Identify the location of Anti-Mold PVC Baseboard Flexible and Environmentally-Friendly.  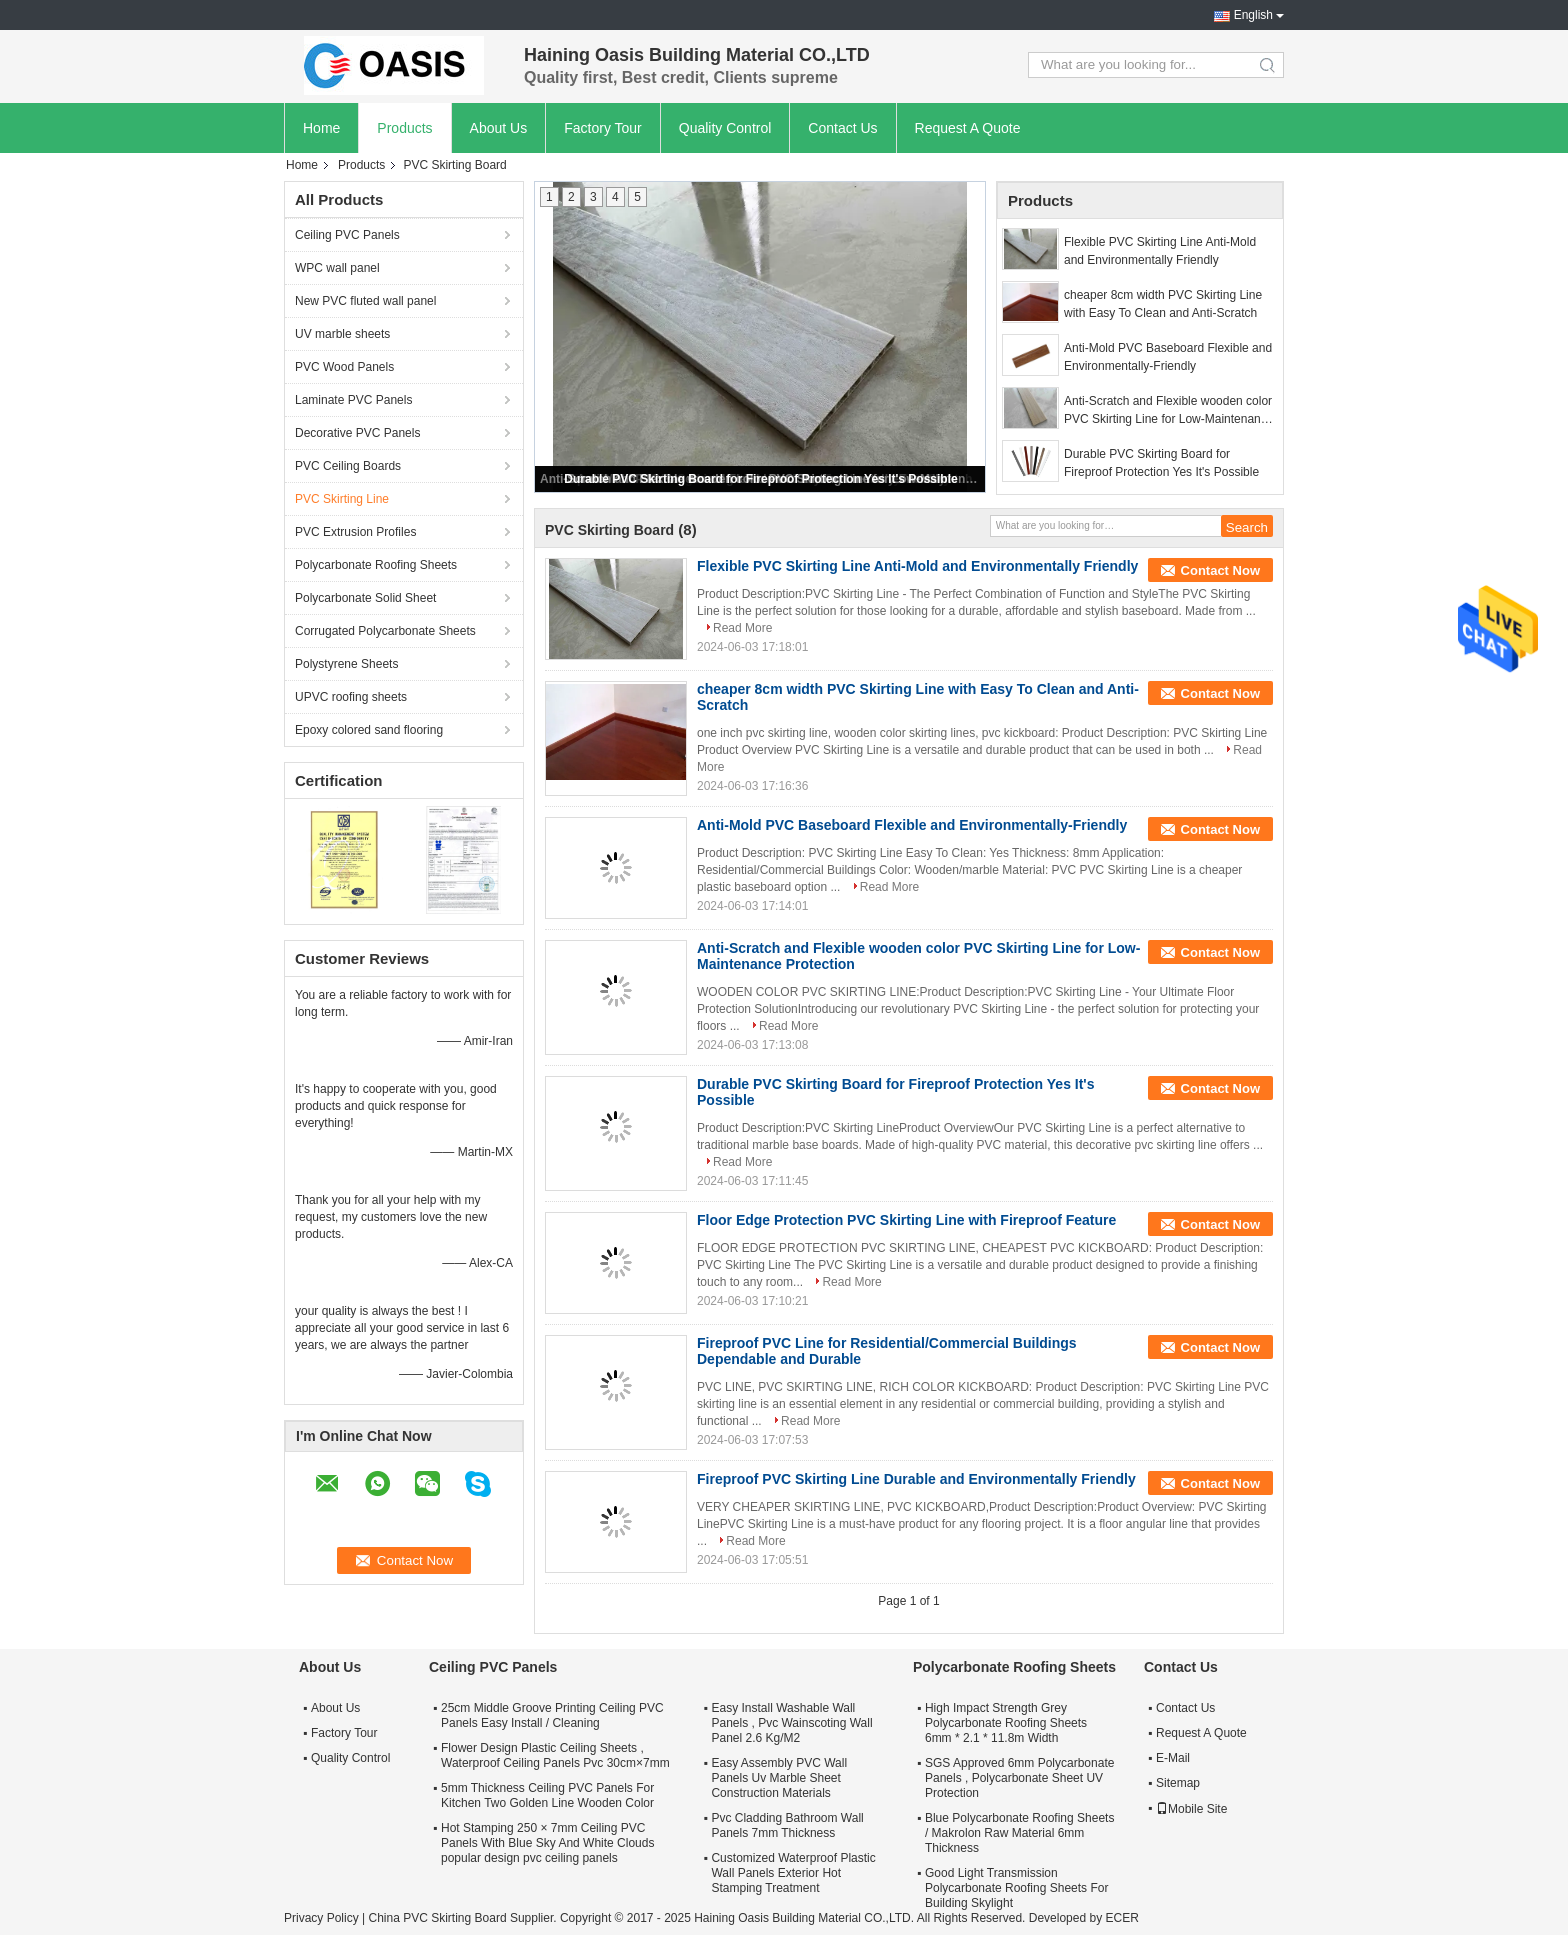
(1168, 357).